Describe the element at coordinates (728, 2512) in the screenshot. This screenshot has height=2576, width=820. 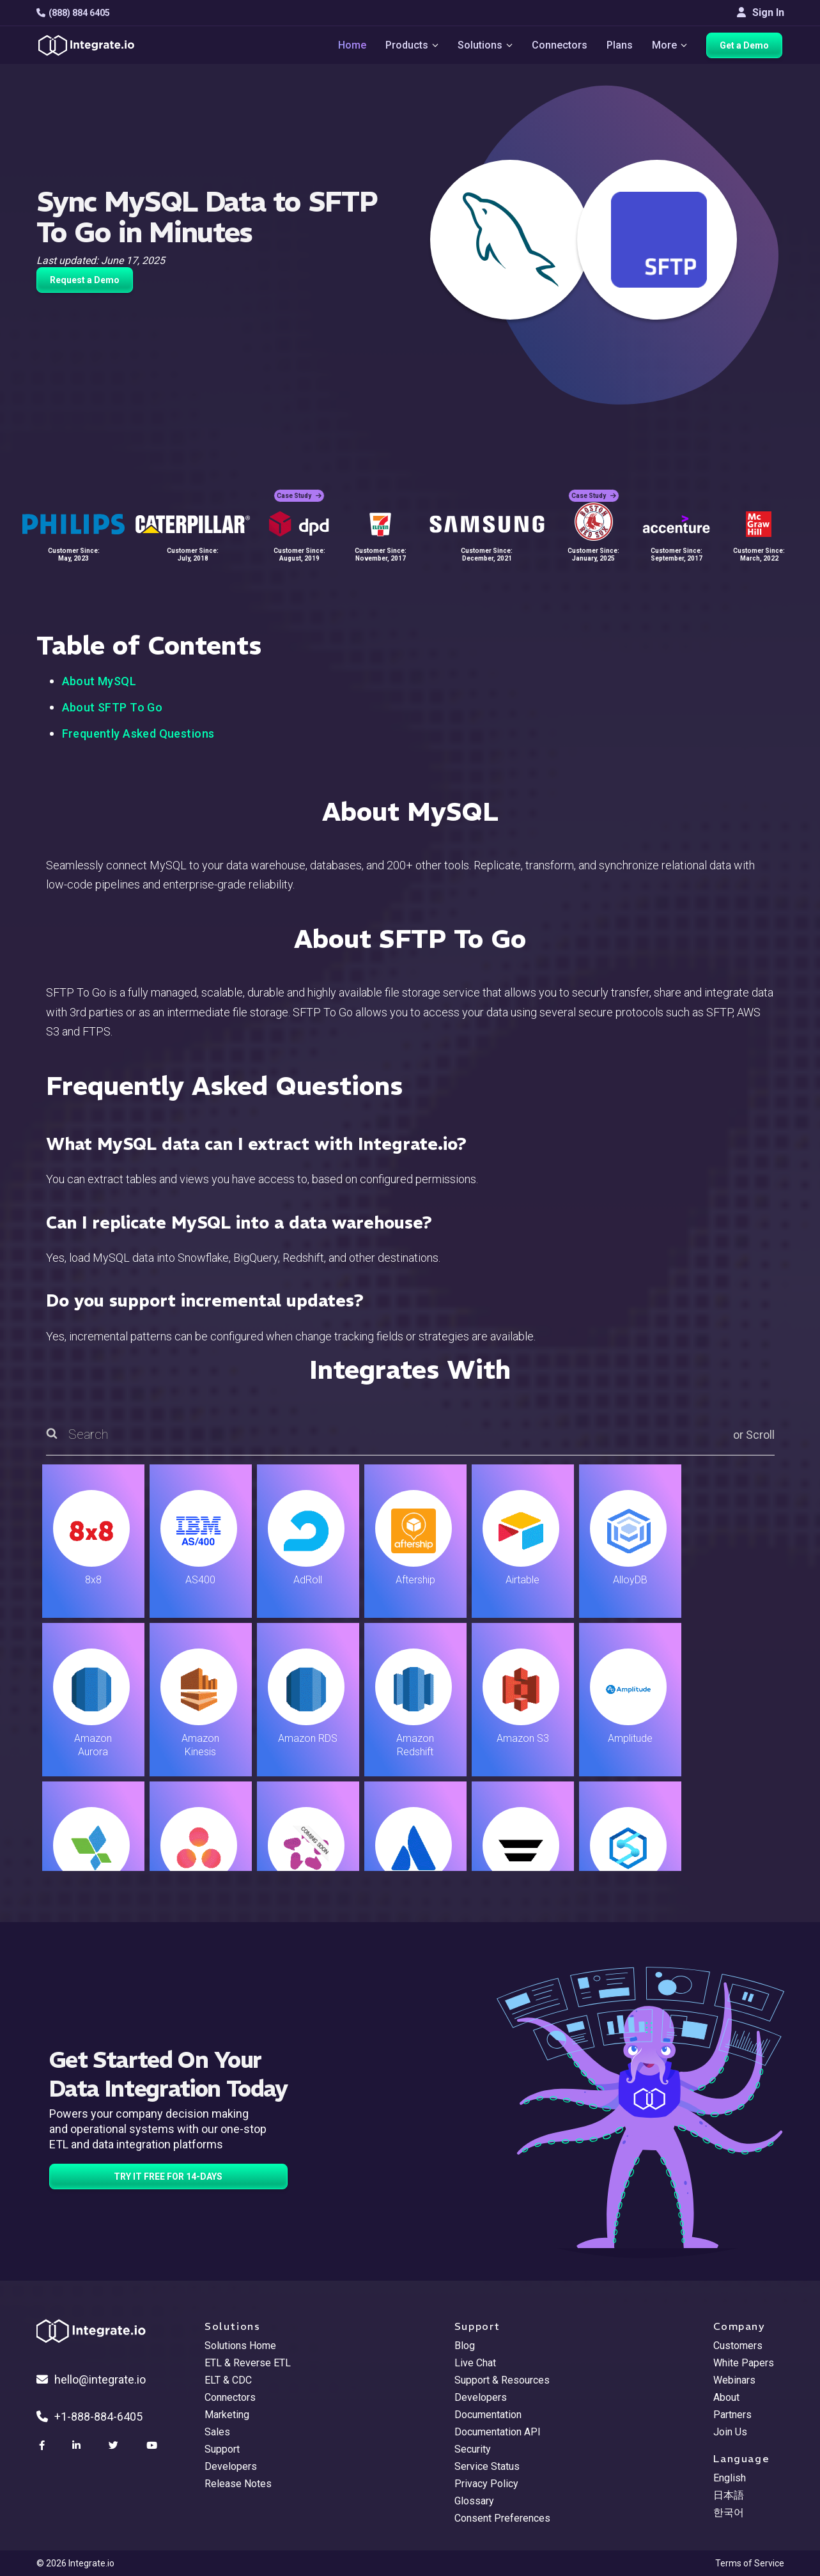
I see `한국어` at that location.